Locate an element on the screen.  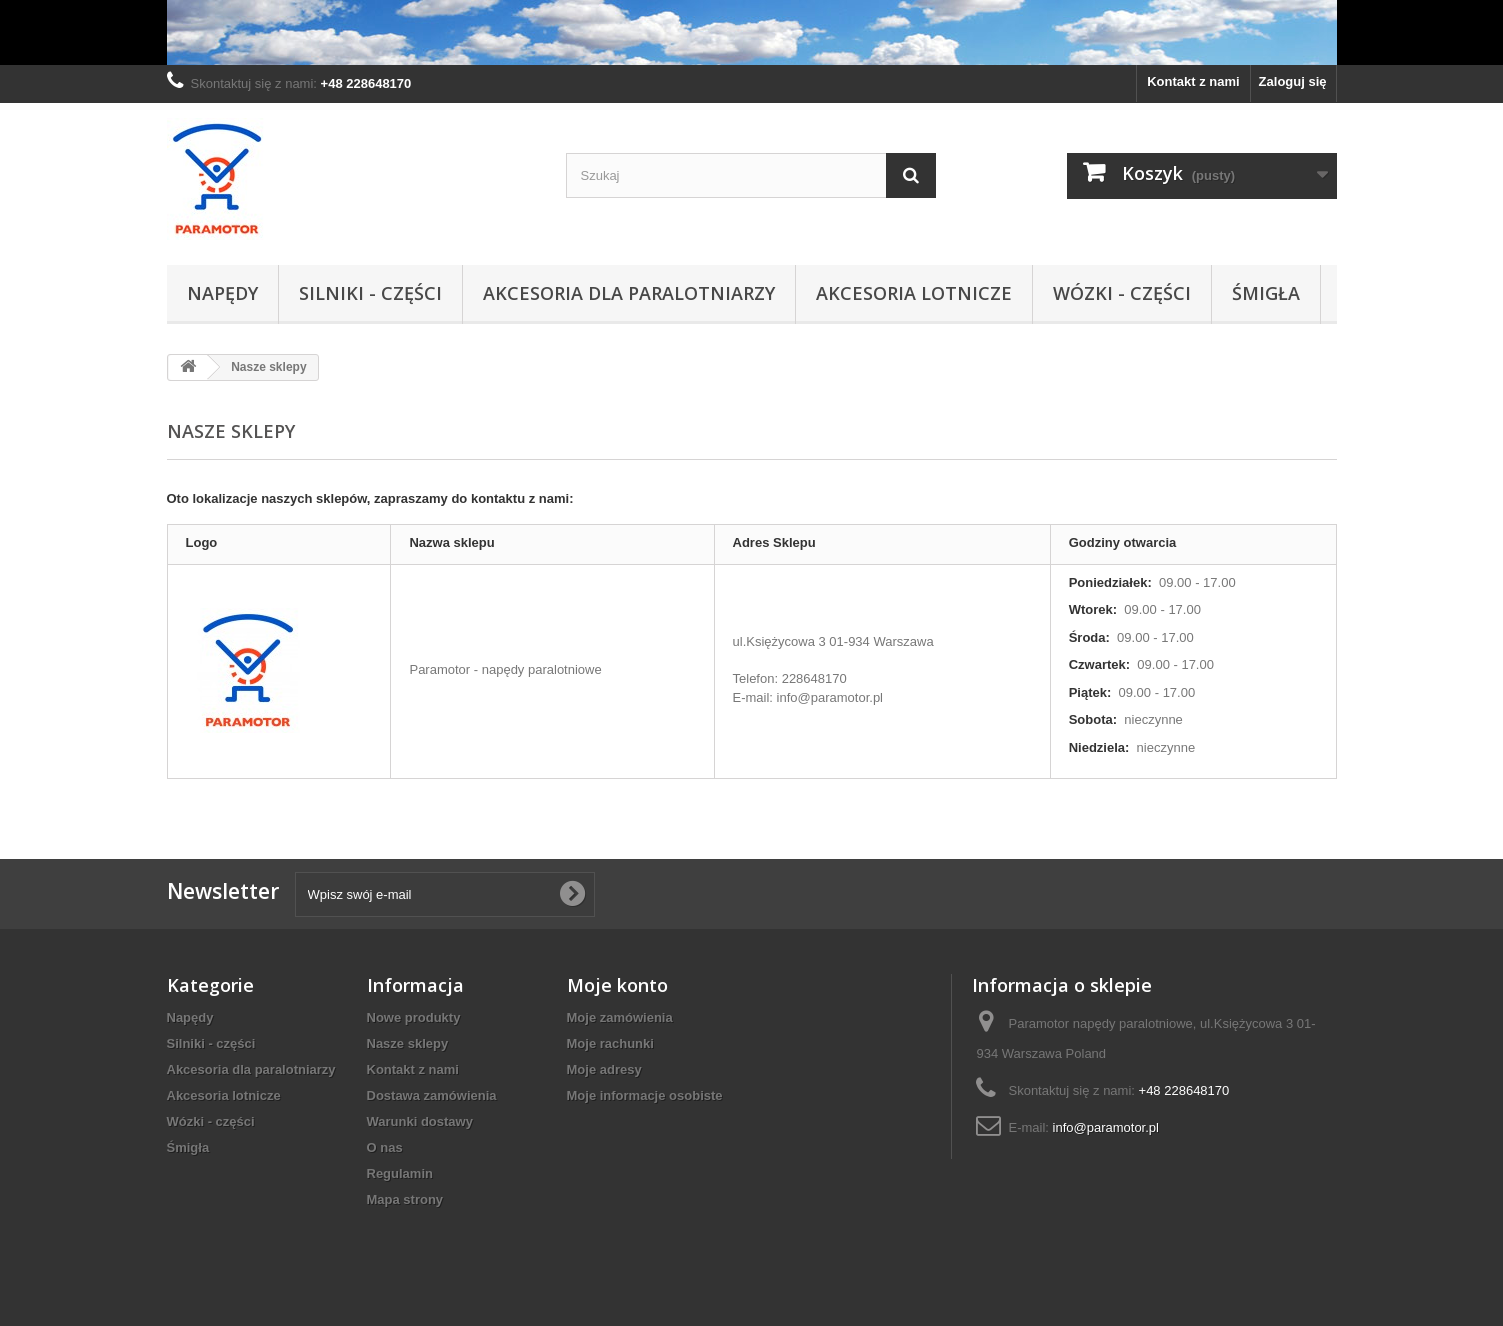
Silniki - części is located at coordinates (370, 293).